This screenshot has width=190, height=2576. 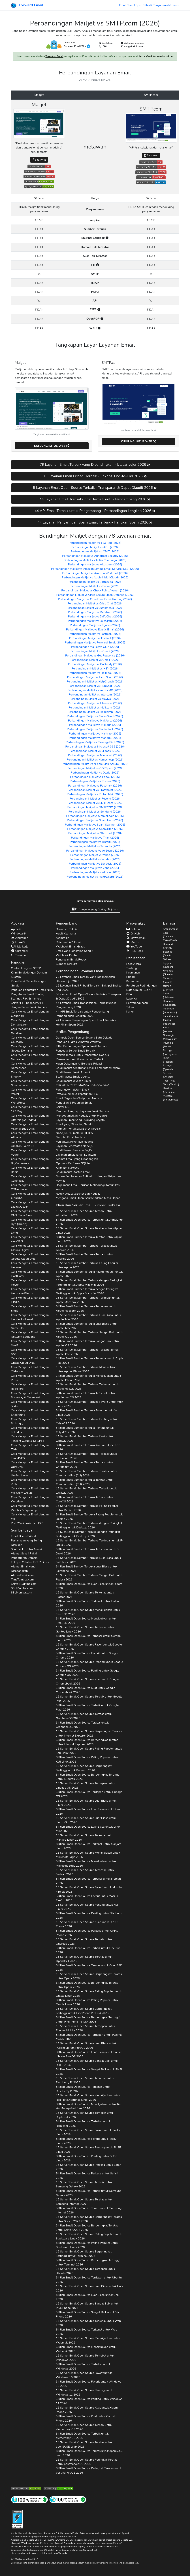 I want to click on Ukraina (Ukrainian), so click(x=169, y=1090).